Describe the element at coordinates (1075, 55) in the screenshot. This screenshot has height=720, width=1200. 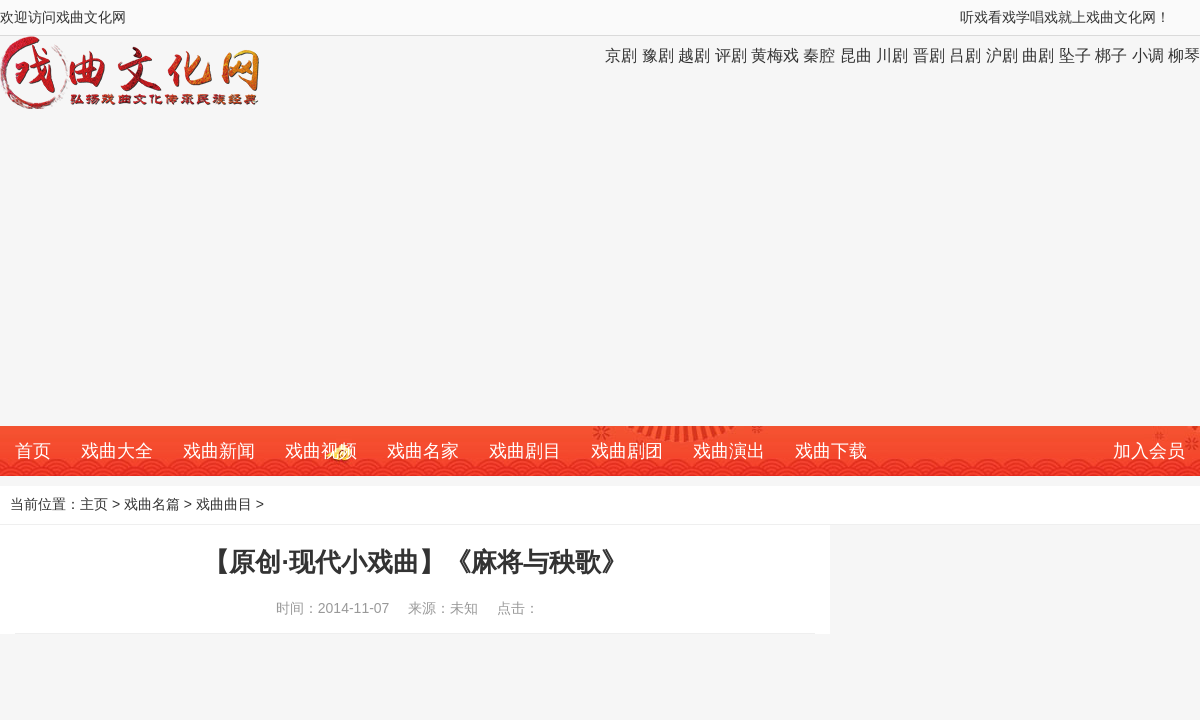
I see `坠子` at that location.